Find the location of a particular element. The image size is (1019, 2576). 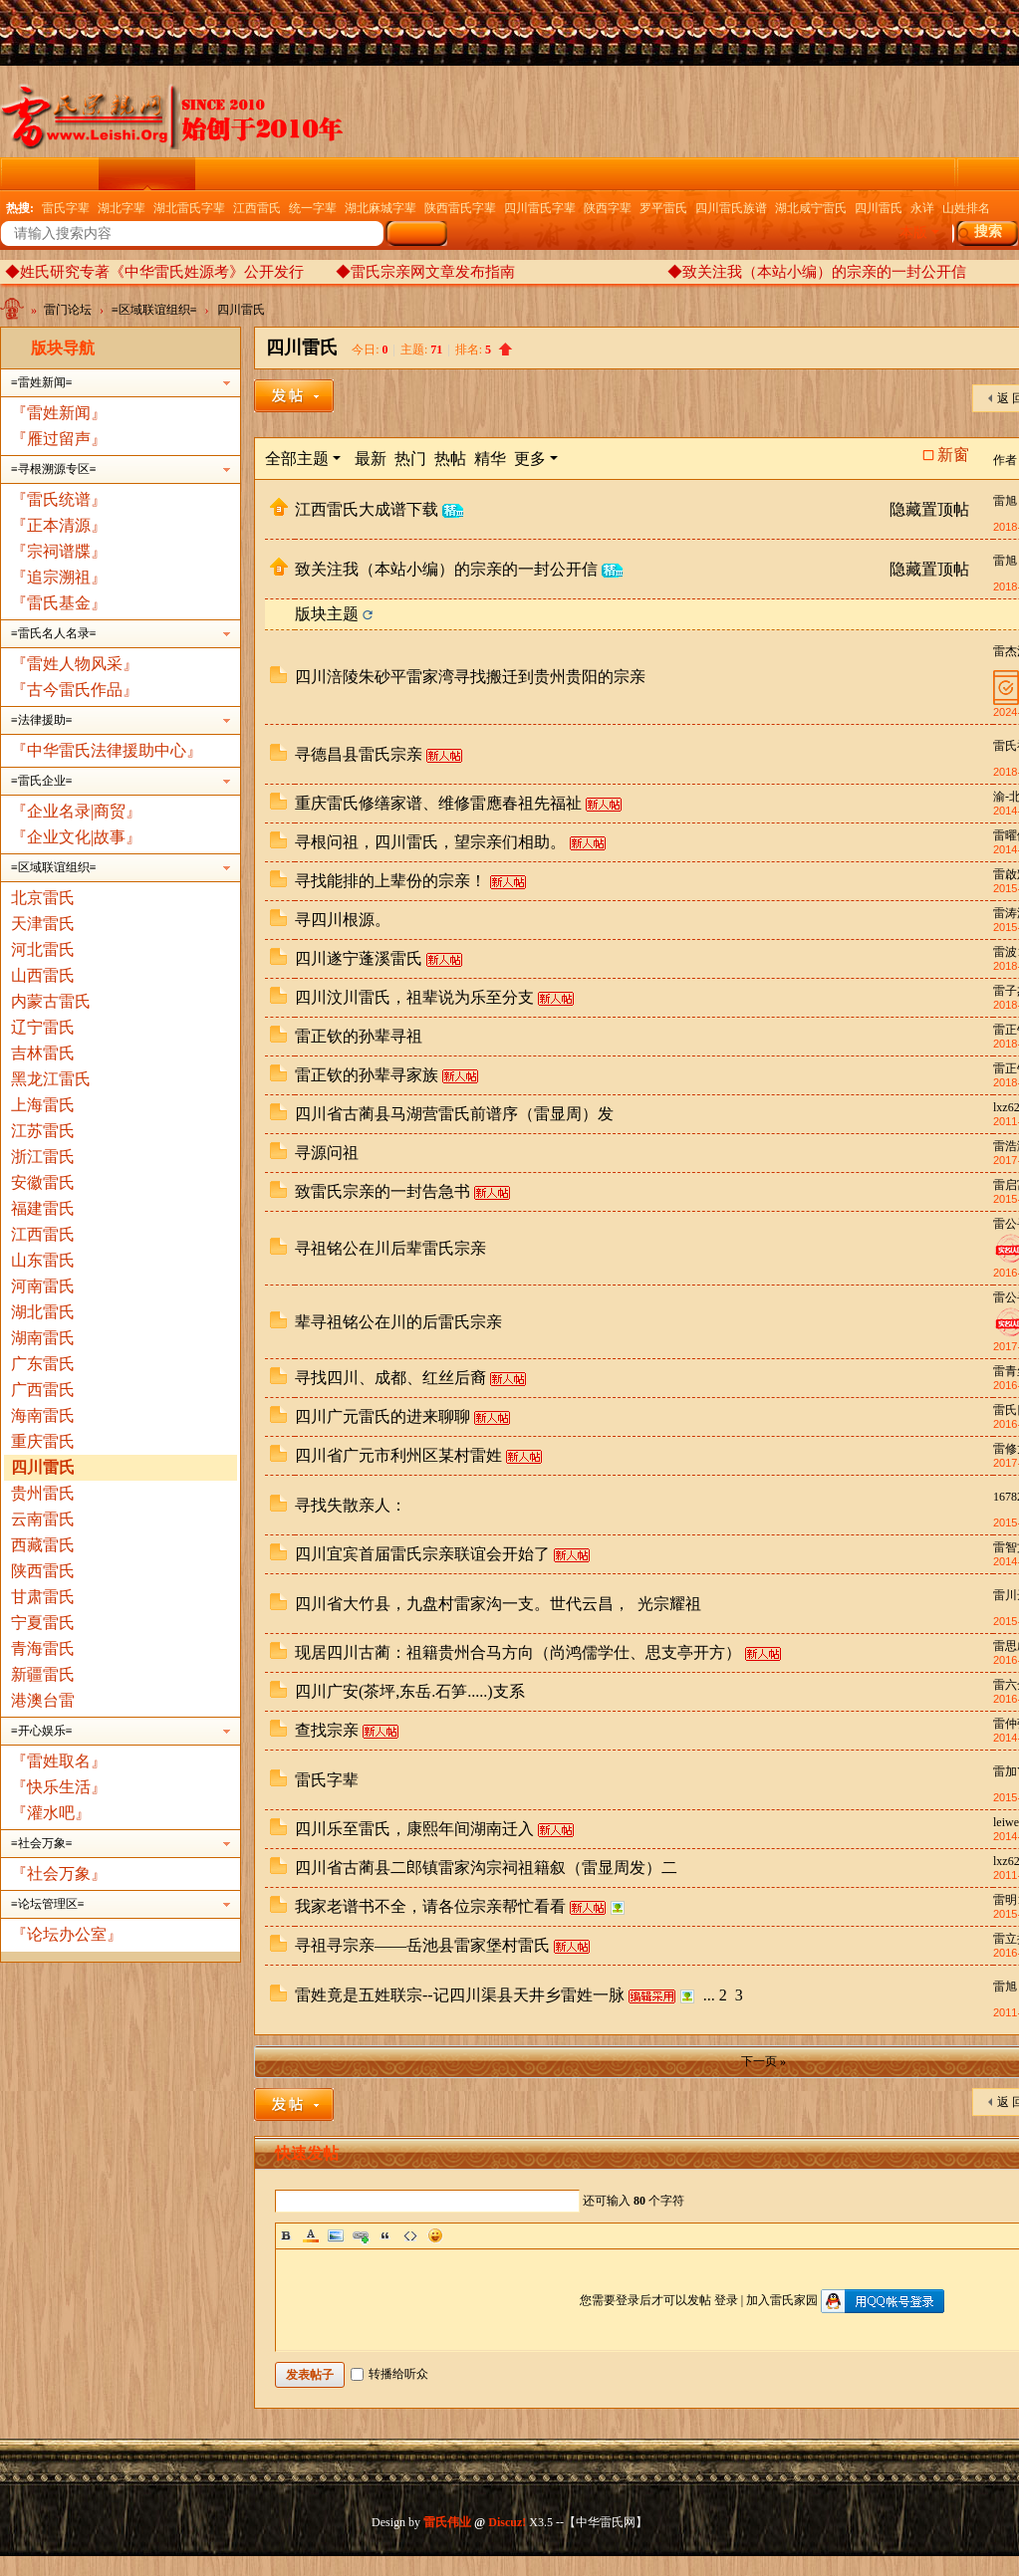

≡开心娱乐≡ is located at coordinates (42, 1731).